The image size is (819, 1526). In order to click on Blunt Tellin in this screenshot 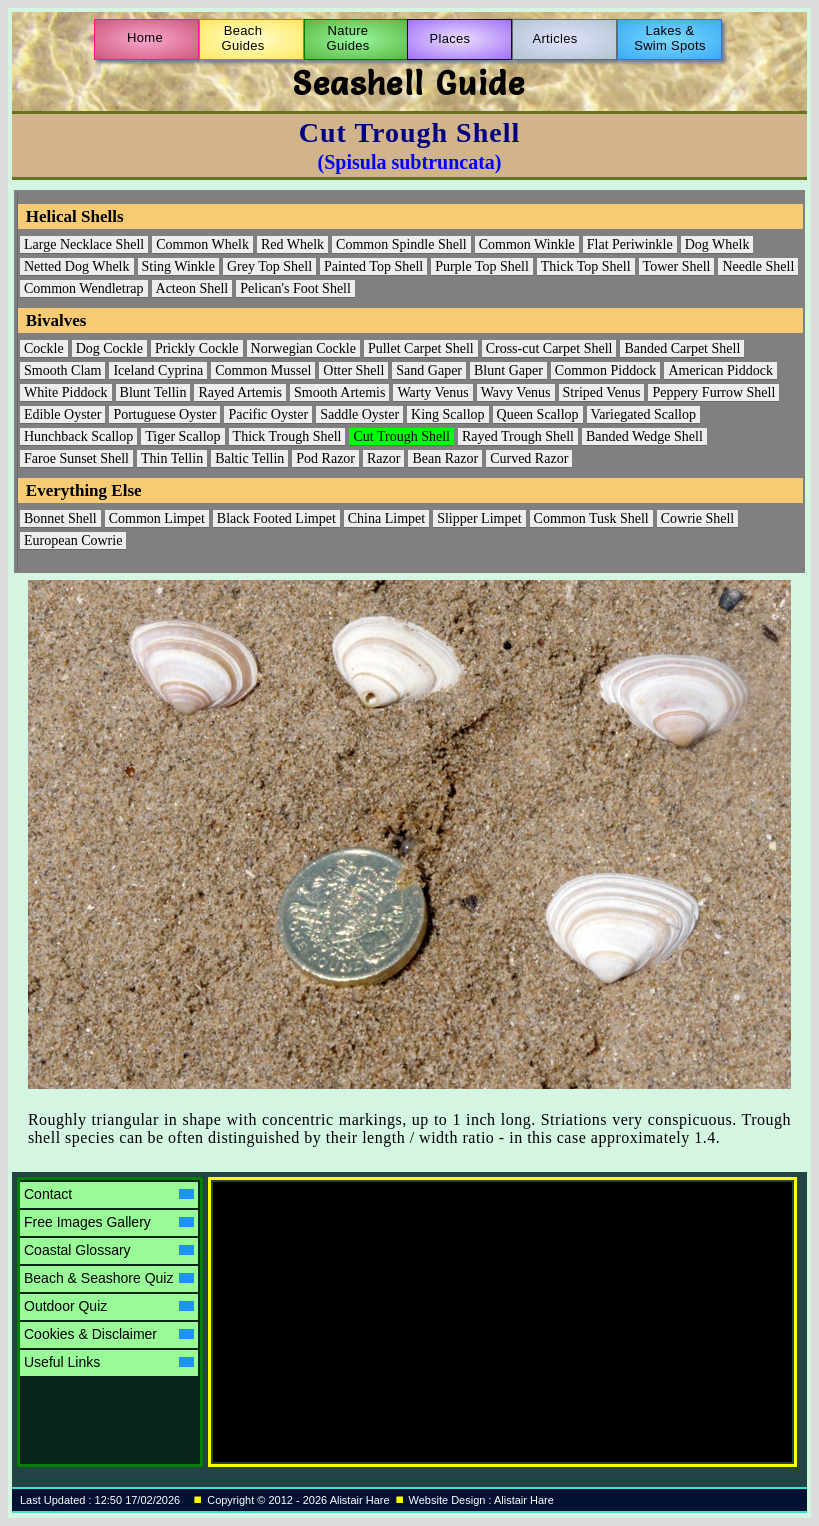, I will do `click(153, 392)`.